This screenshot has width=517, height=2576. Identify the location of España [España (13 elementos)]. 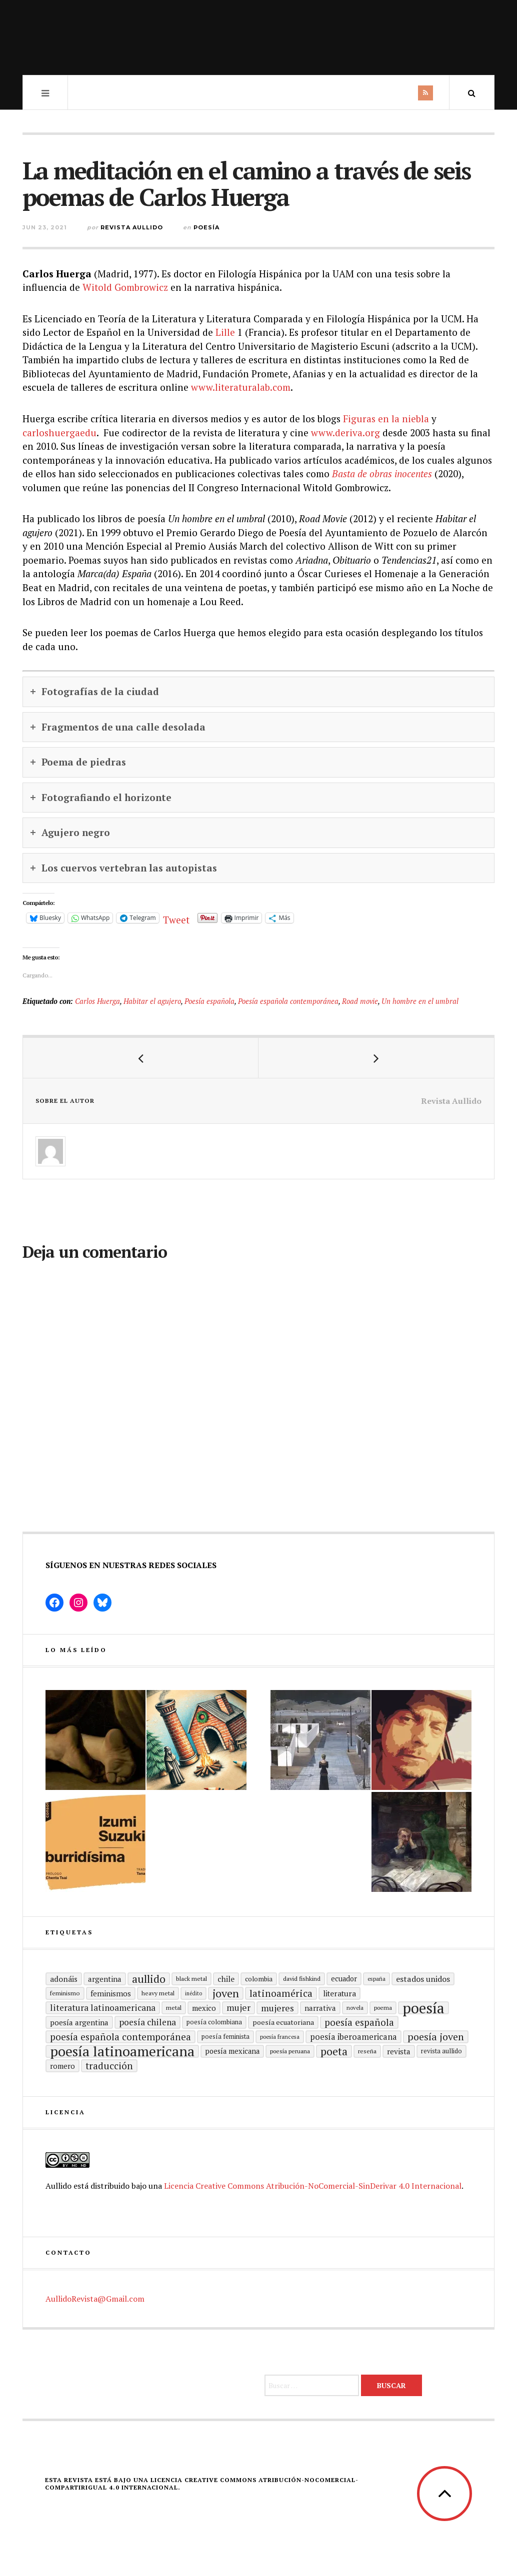
(377, 1978).